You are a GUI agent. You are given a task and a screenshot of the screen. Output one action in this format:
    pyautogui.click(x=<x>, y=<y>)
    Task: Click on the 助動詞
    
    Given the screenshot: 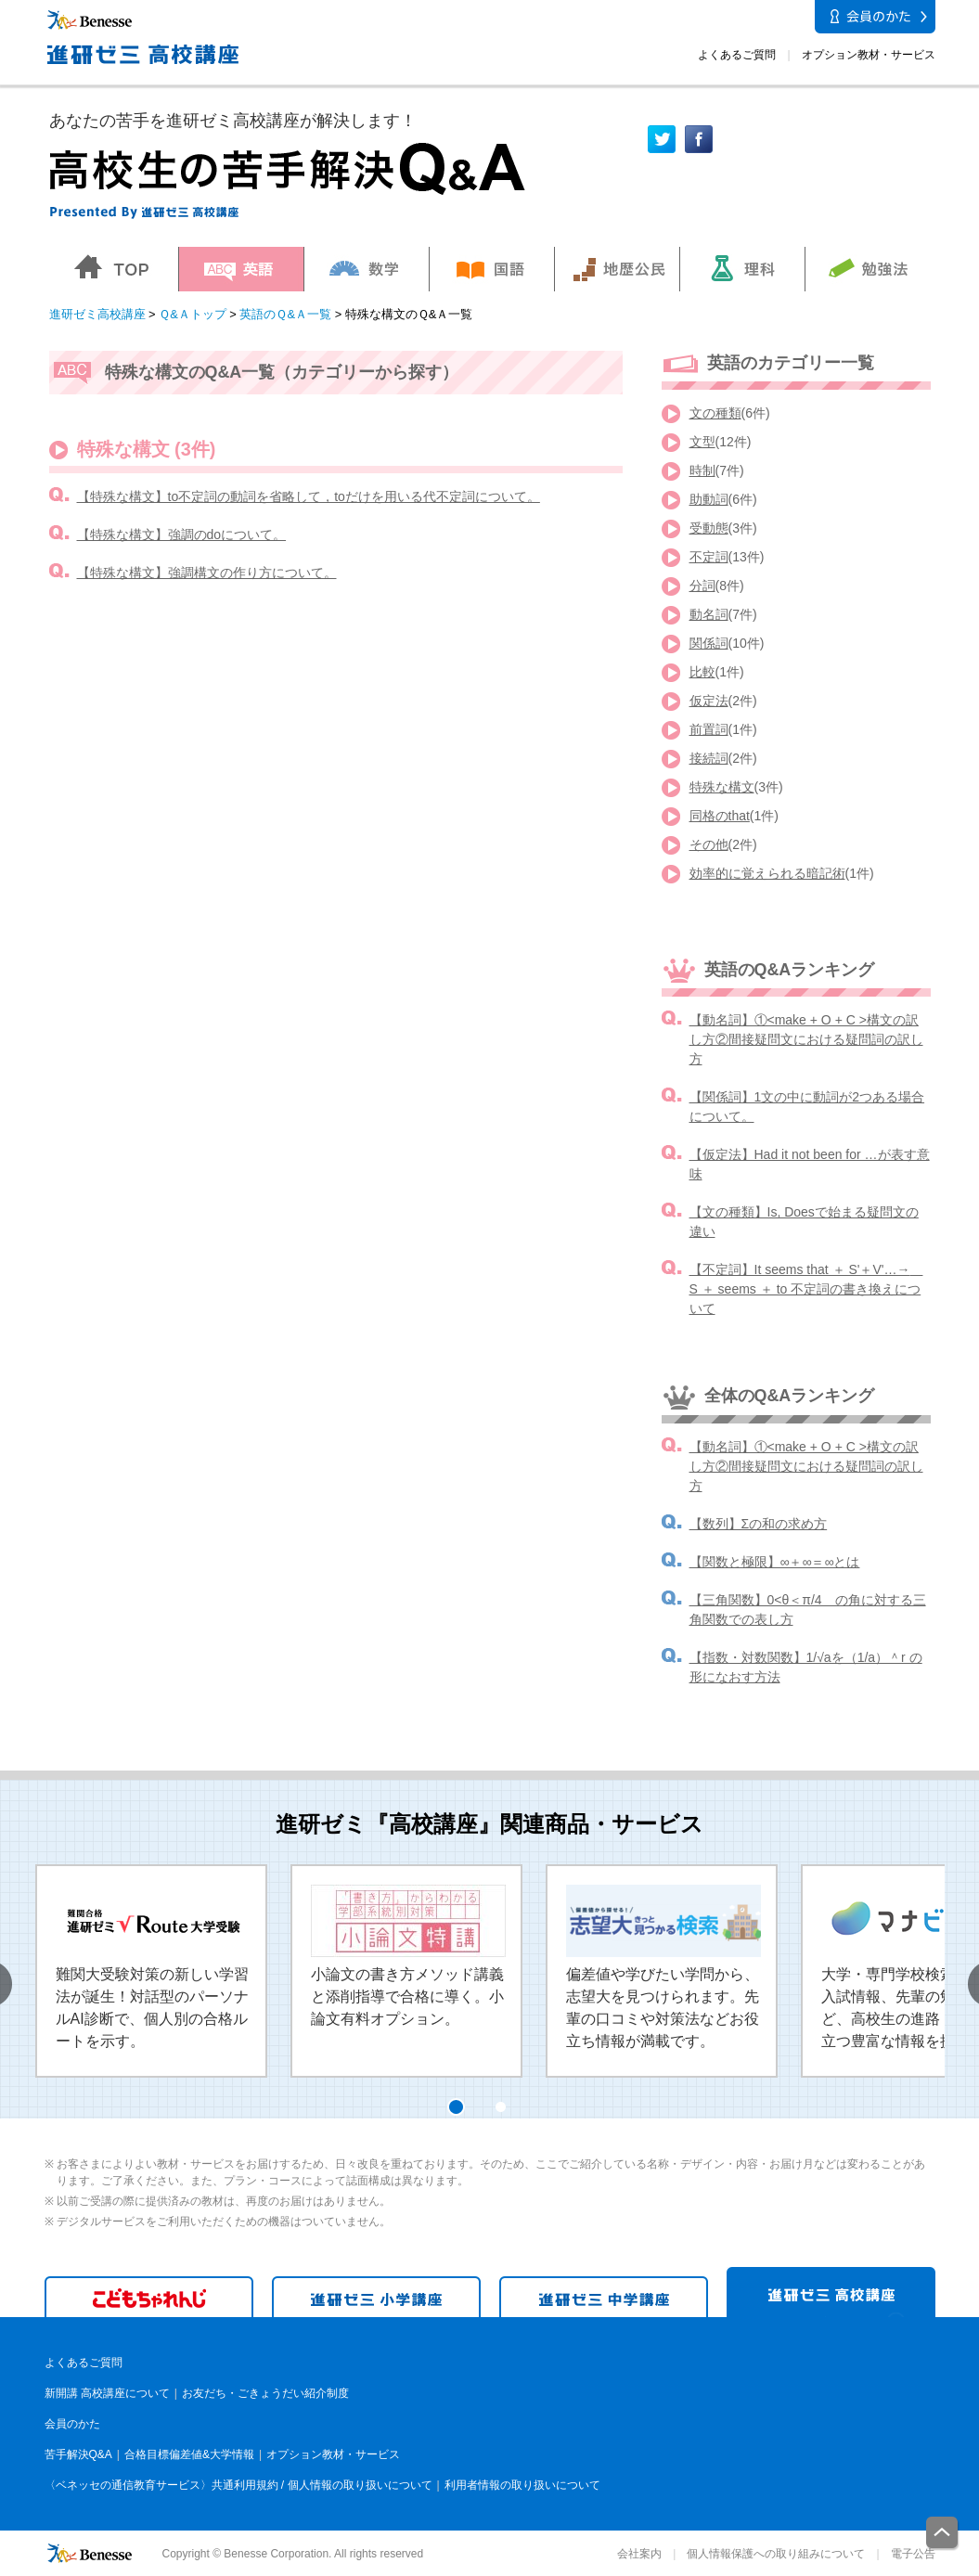 What is the action you would take?
    pyautogui.click(x=708, y=499)
    